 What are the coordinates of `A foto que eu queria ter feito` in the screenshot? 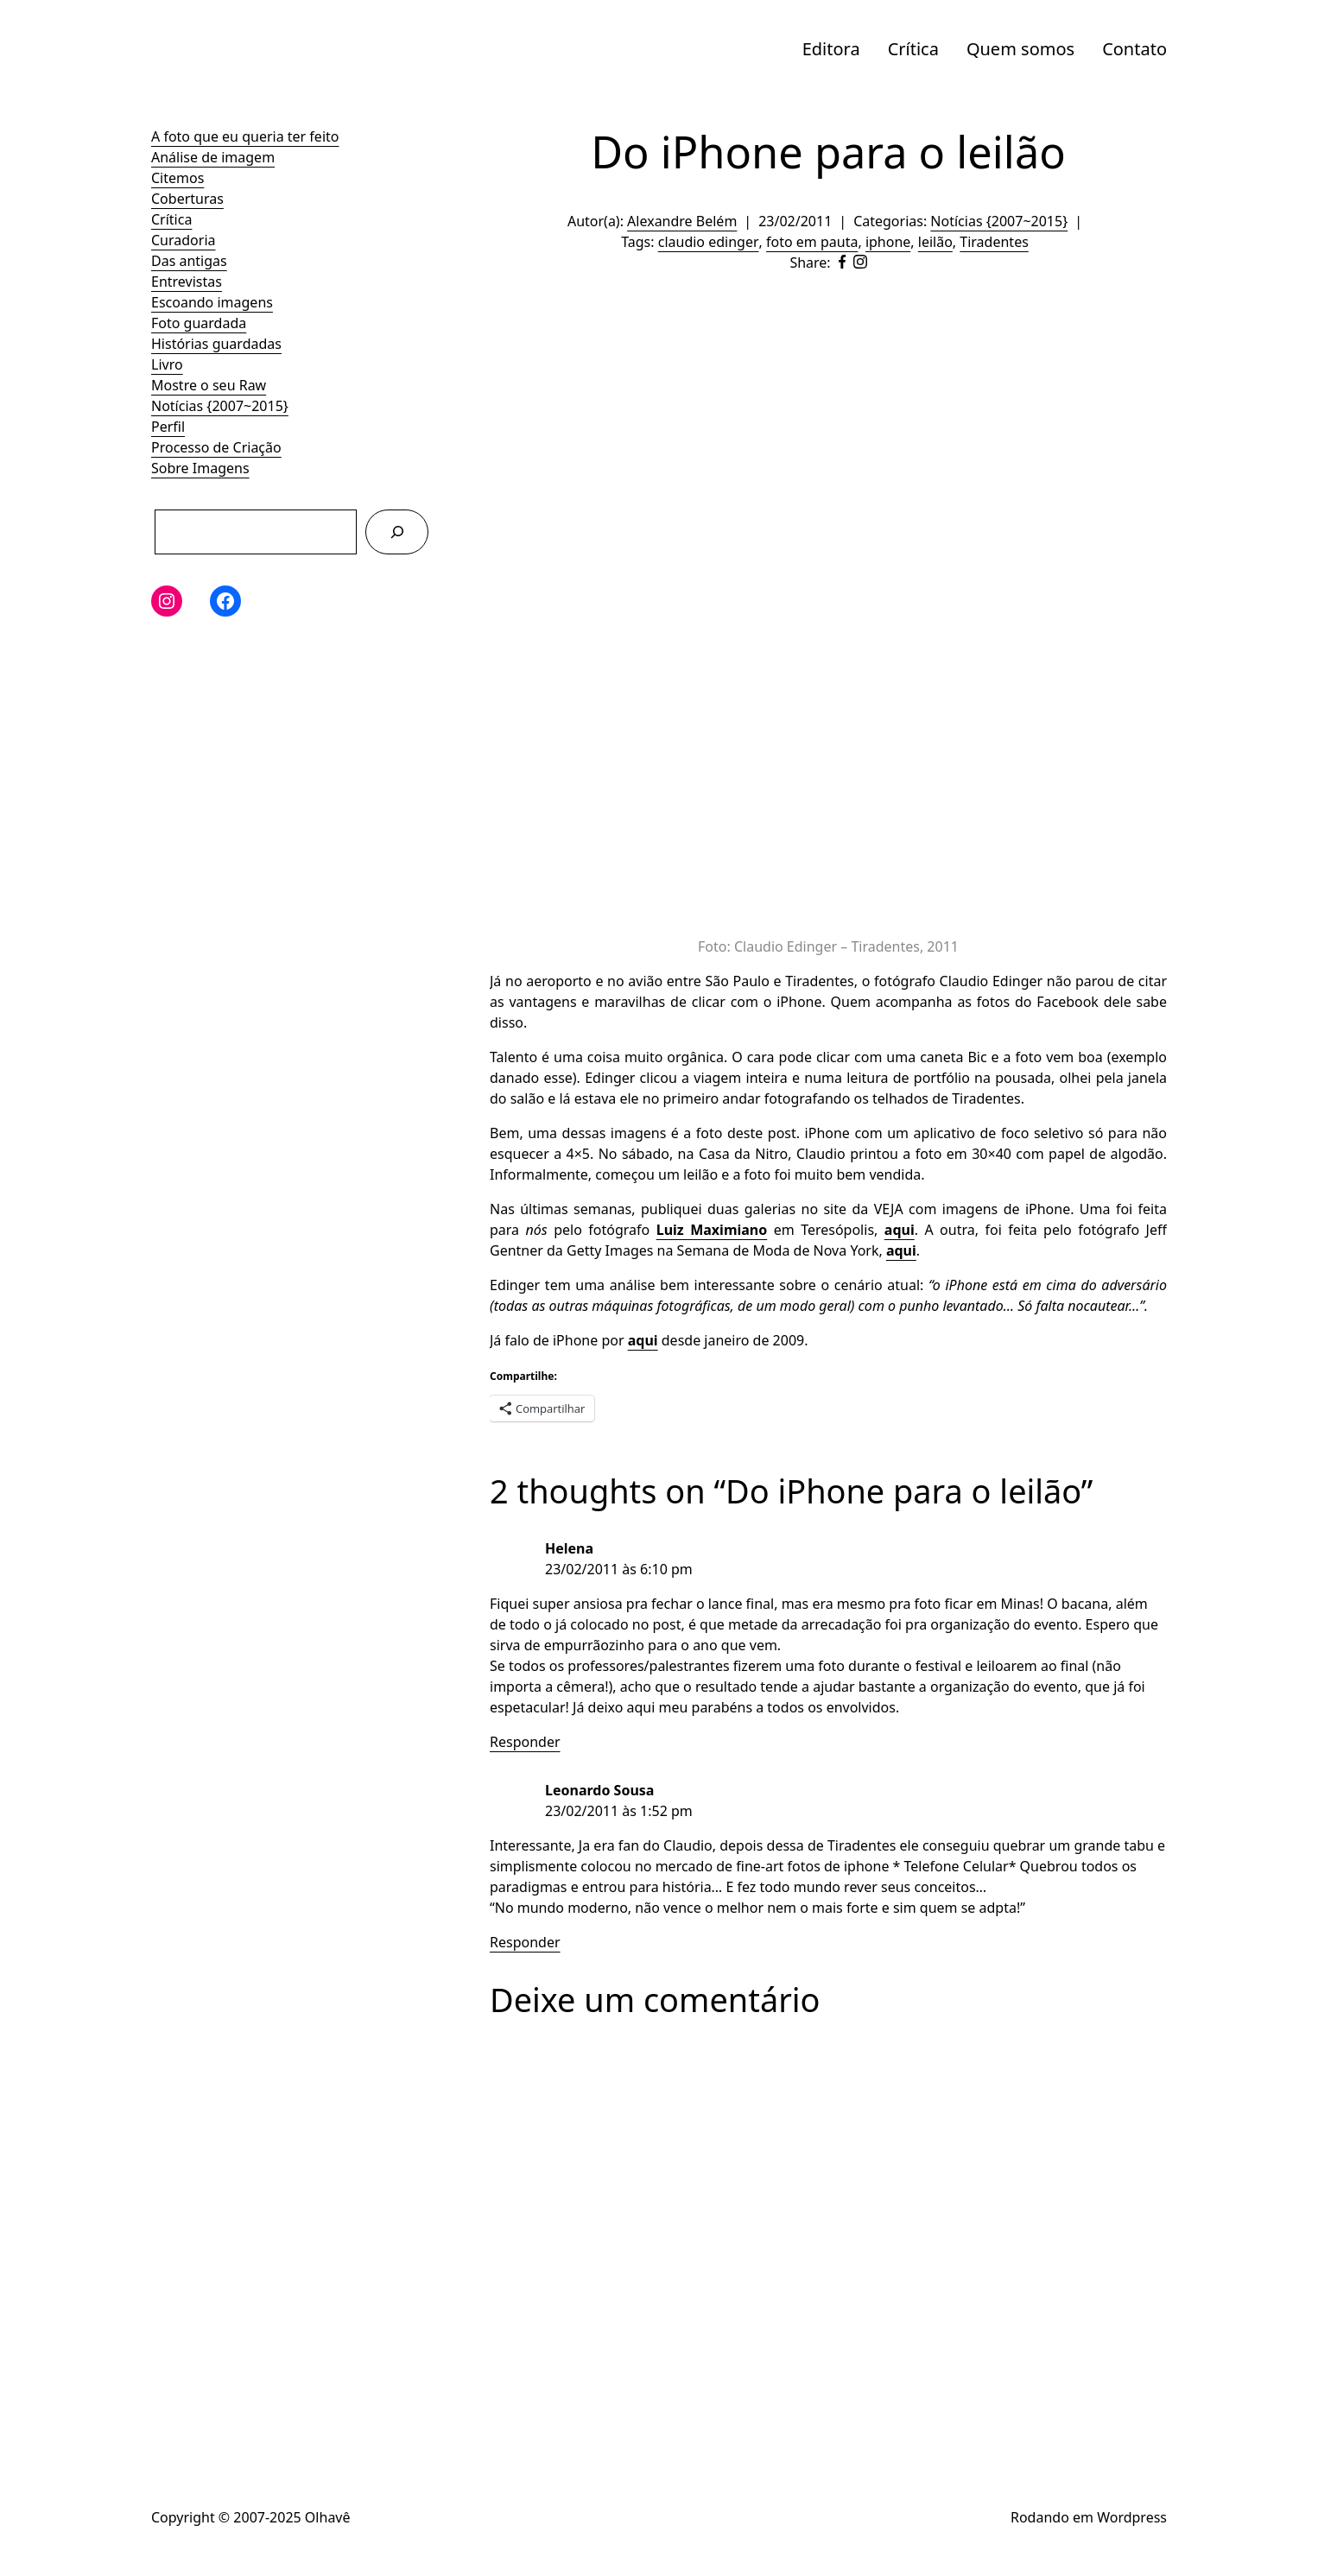 It's located at (245, 136).